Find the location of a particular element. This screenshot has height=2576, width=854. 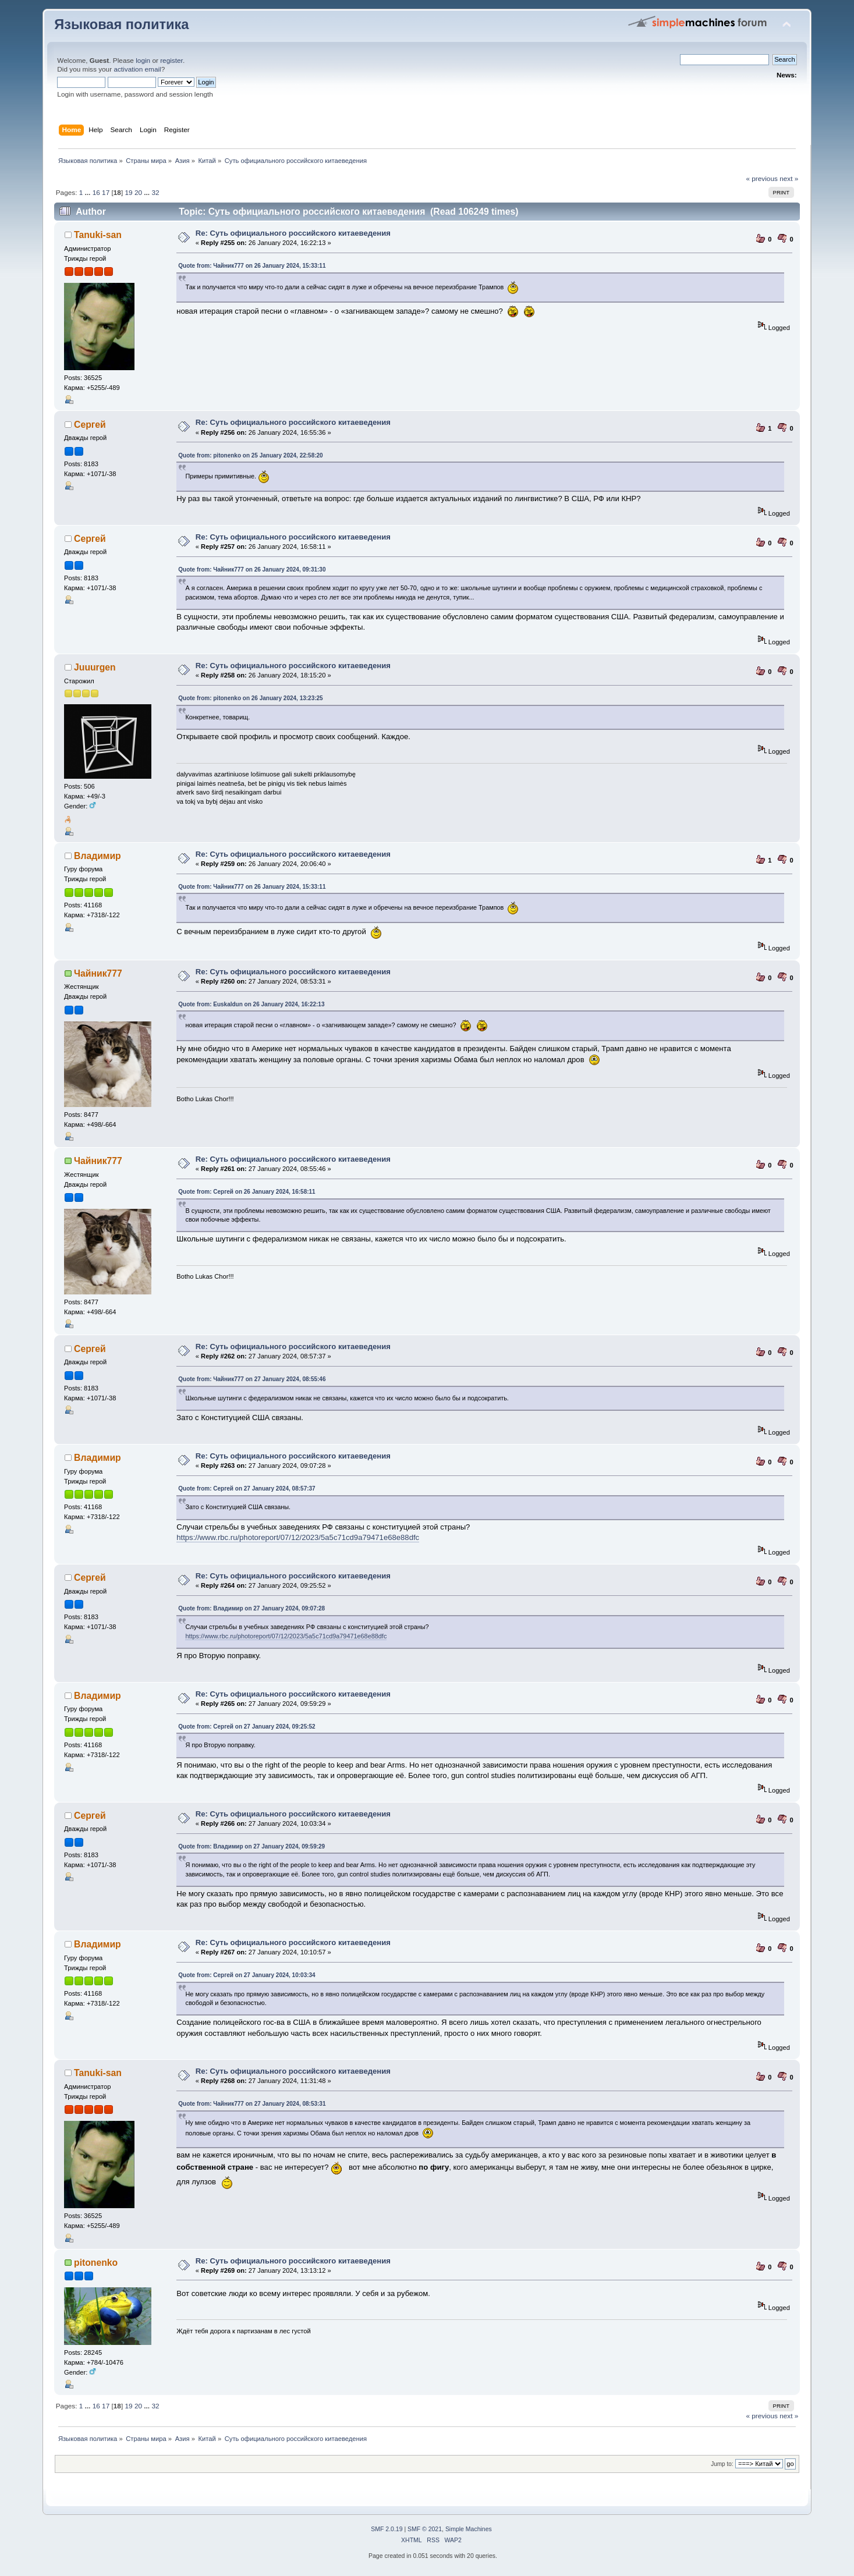

Quote from: Euskaldun on 26 January 2024, 16:22:13 is located at coordinates (251, 1004).